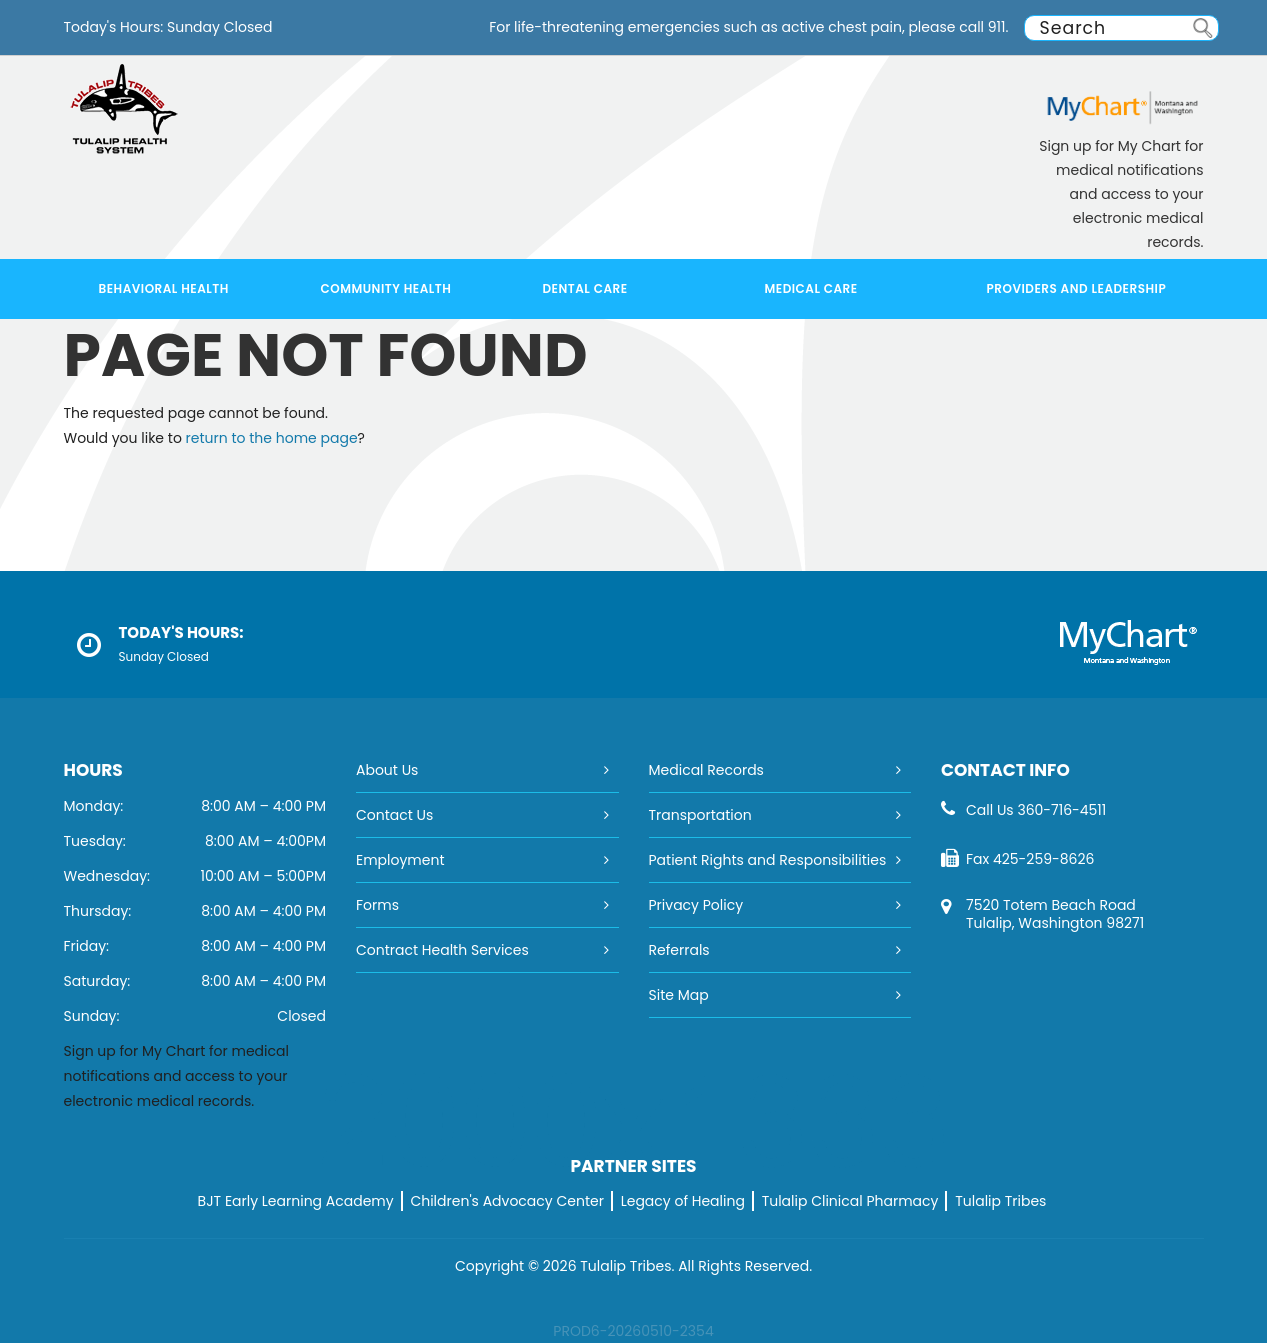 Image resolution: width=1267 pixels, height=1343 pixels. I want to click on Dental Care, so click(585, 288).